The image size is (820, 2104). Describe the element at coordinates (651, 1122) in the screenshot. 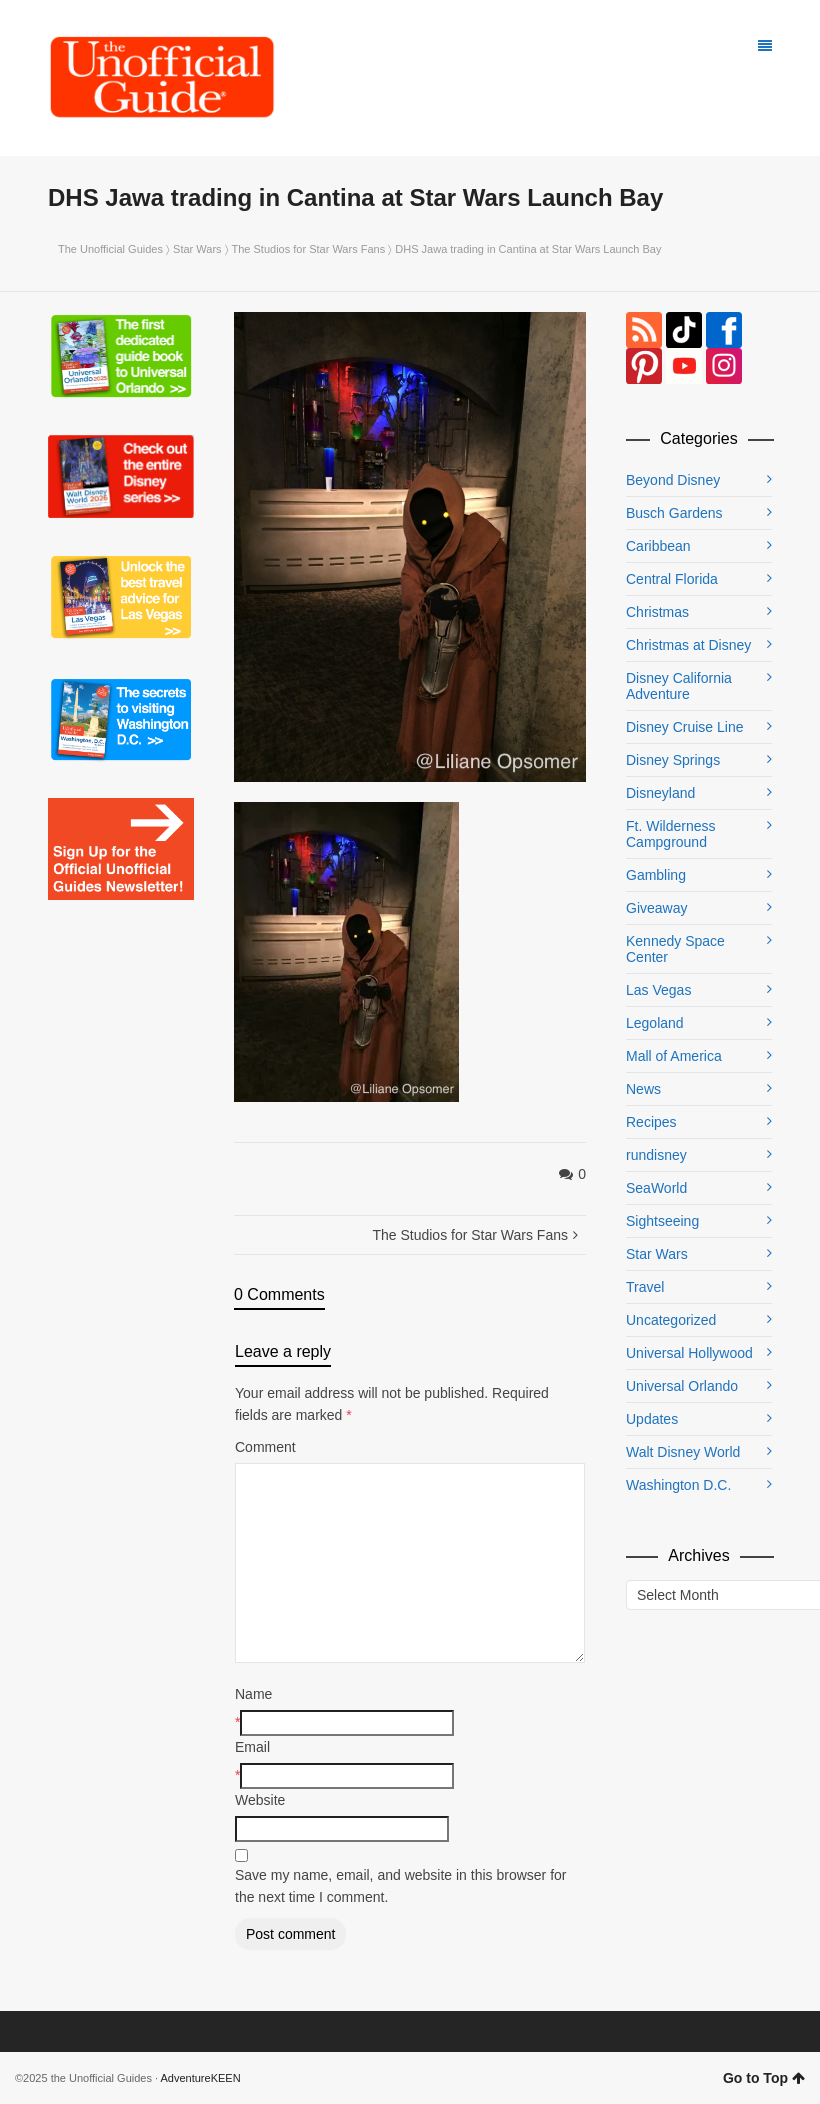

I see `Recipes` at that location.